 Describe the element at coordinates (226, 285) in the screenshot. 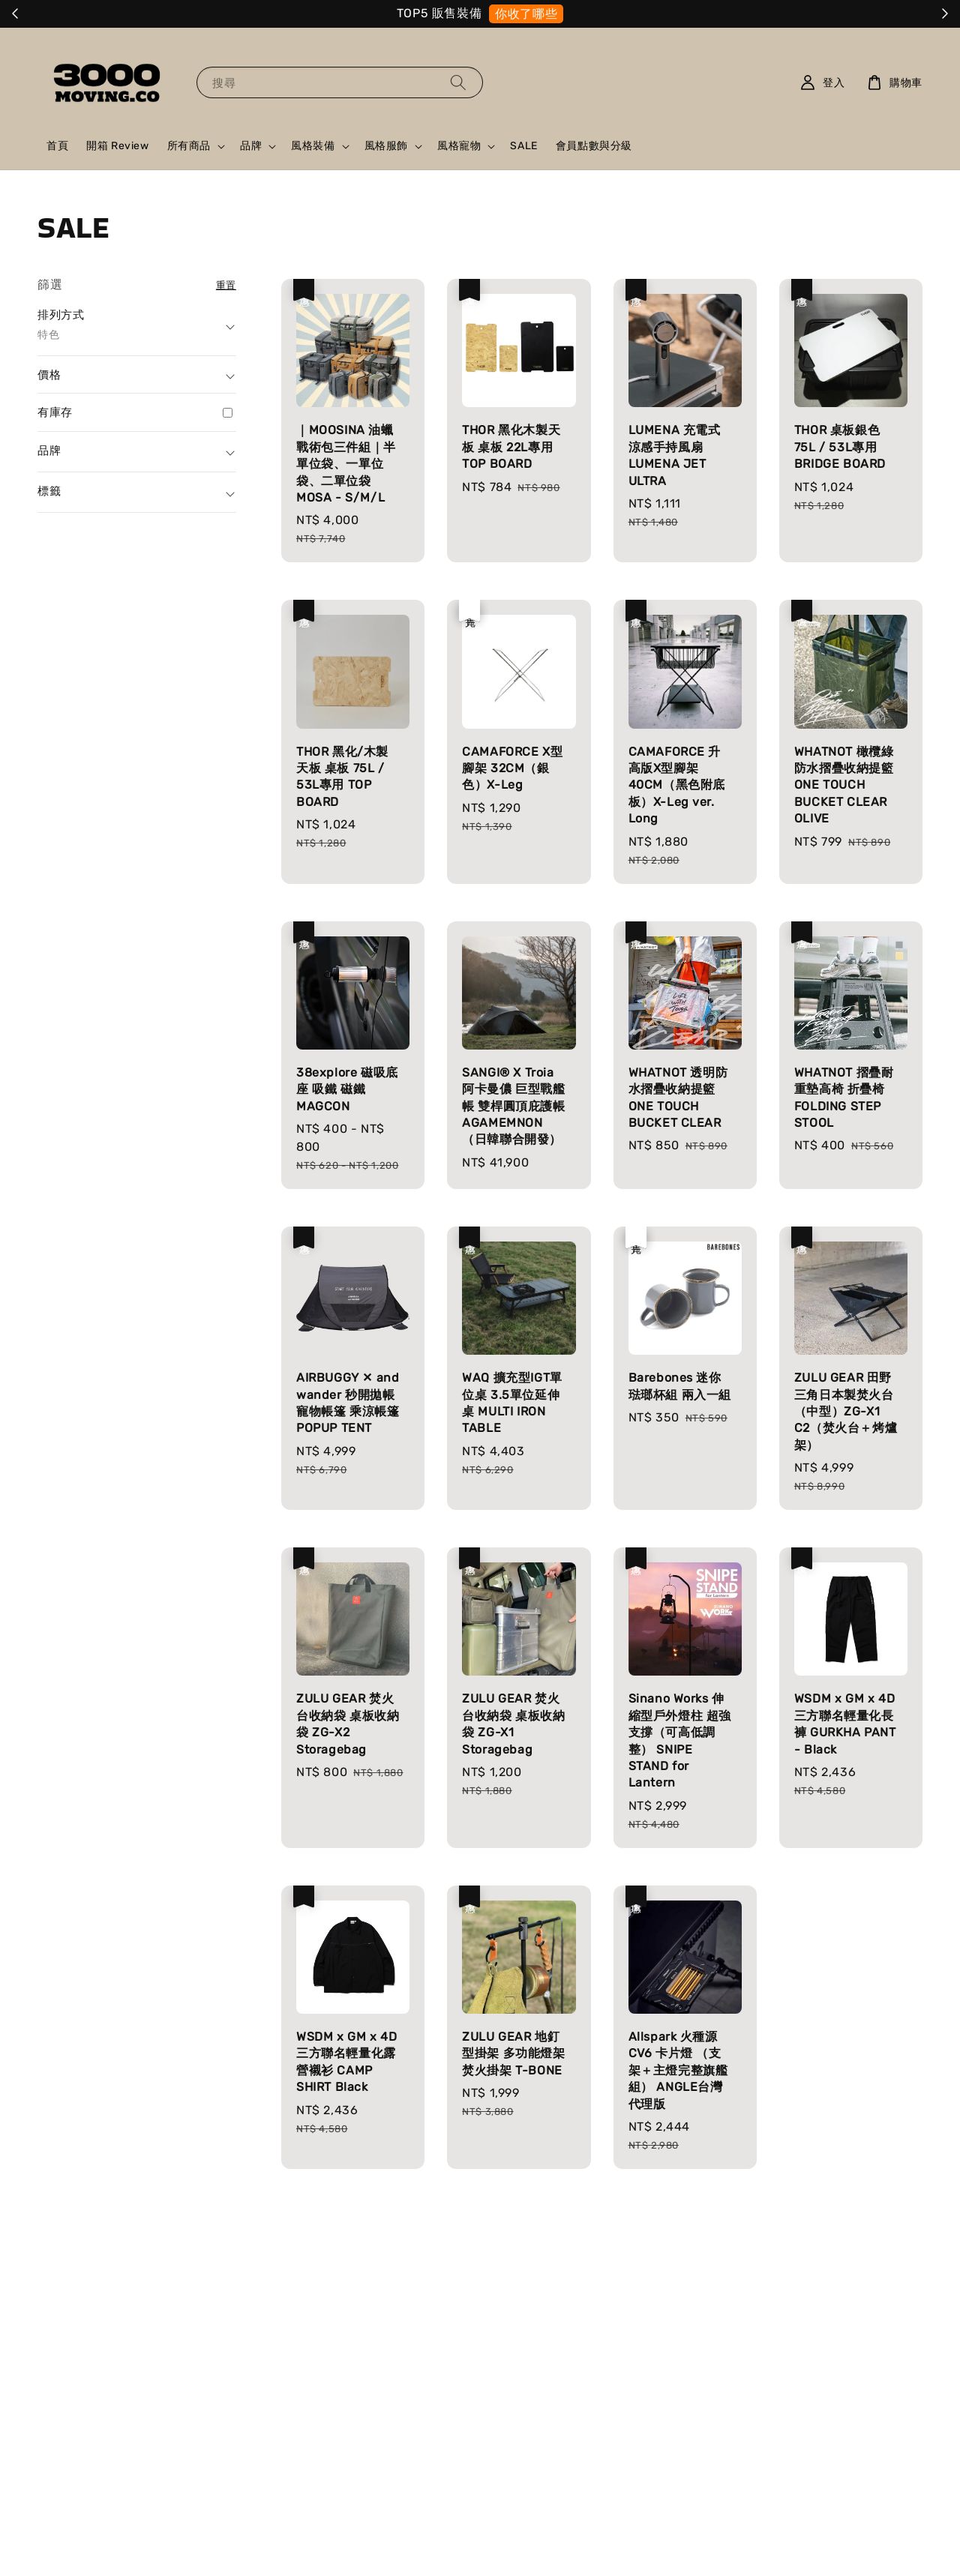

I see `重置` at that location.